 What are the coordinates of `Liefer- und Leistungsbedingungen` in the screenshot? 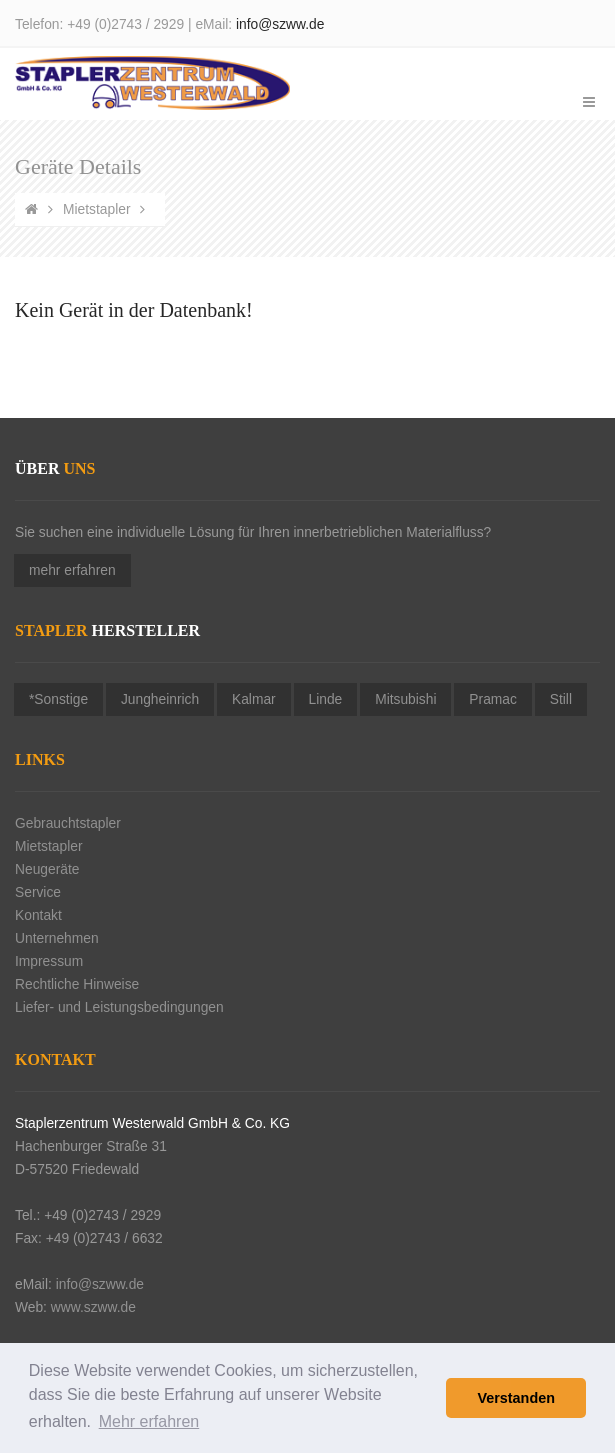 It's located at (119, 1007).